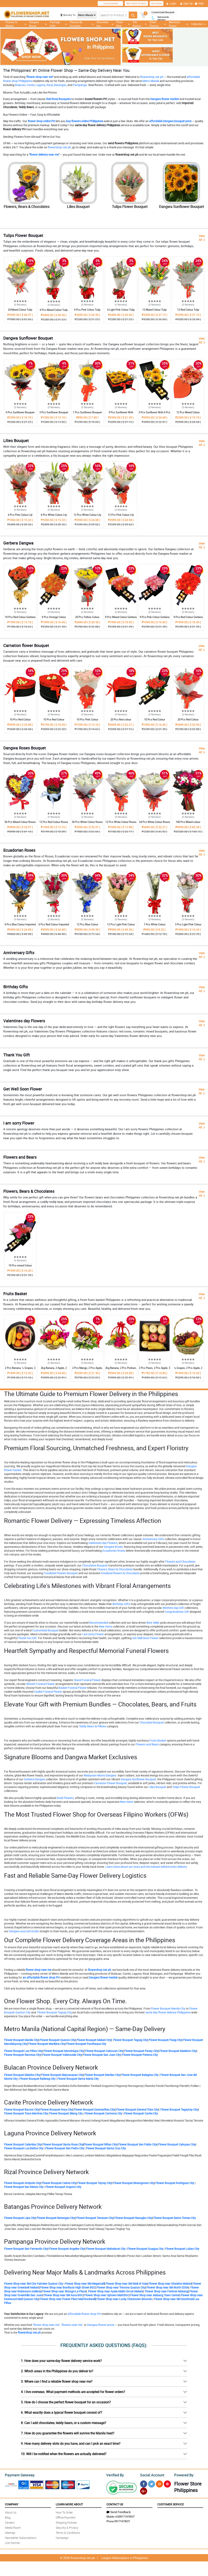  Describe the element at coordinates (173, 1608) in the screenshot. I see `Mothers day Gift` at that location.